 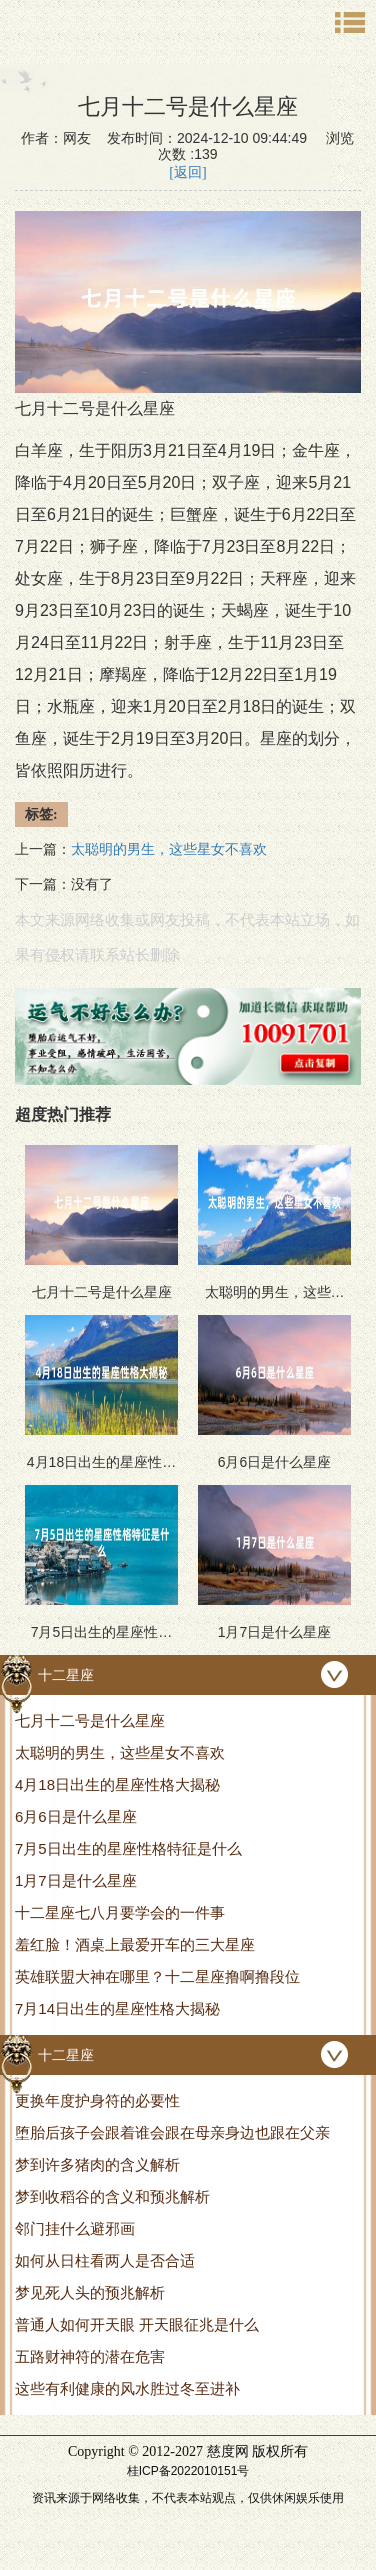 I want to click on 英雄联盟大神在哪里？十二星座撸啊撸段位, so click(x=157, y=1976).